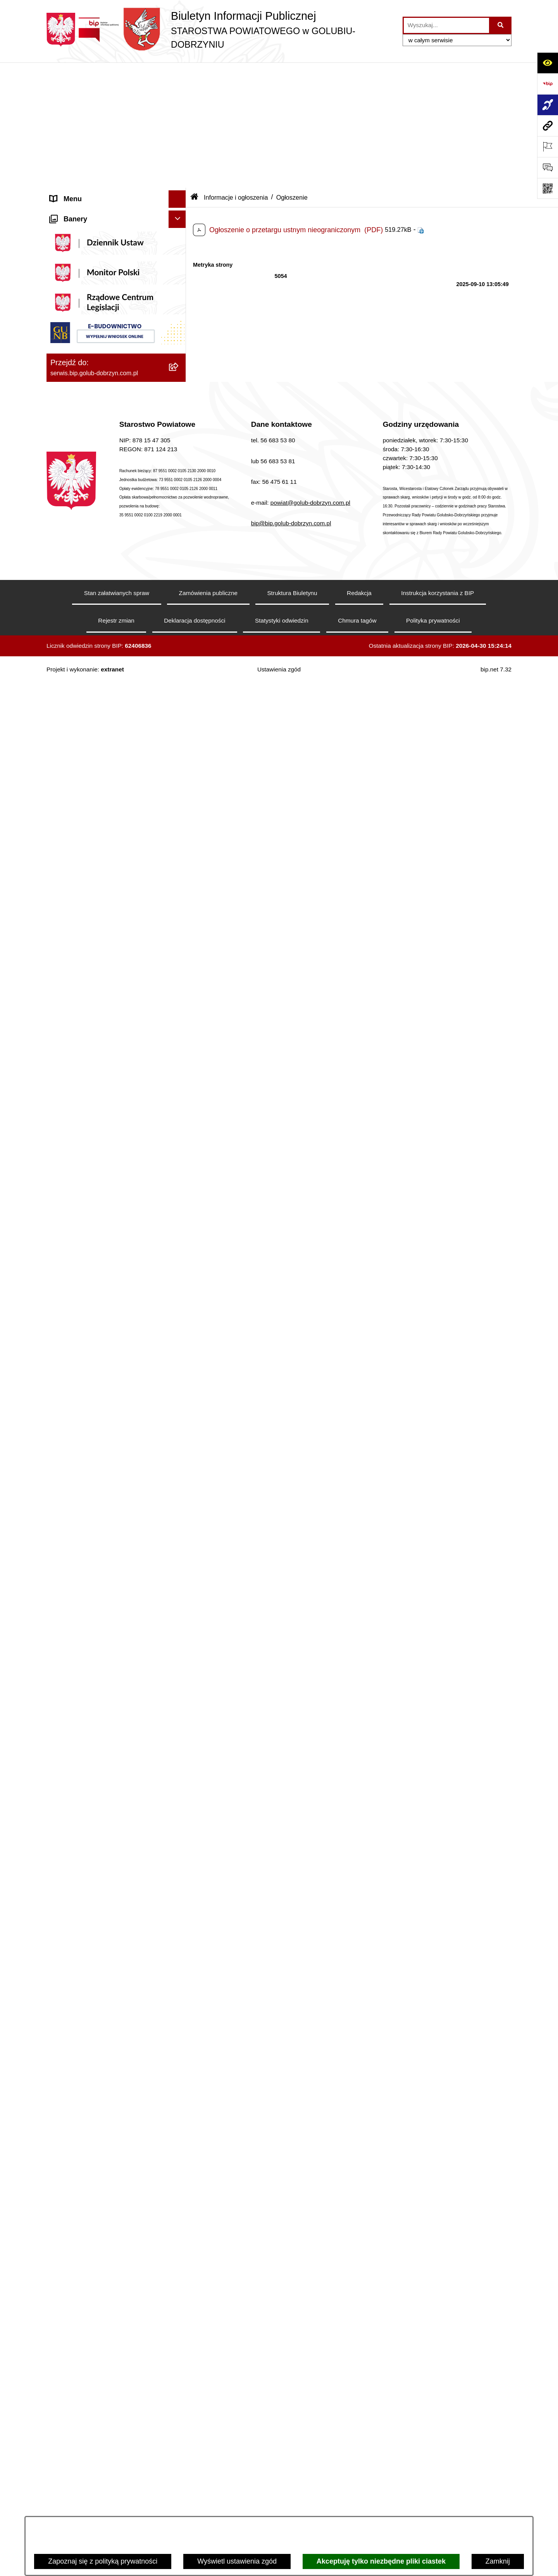 This screenshot has height=2576, width=558. I want to click on [rozwiń: Powiatowy Środowiskowy Dom Samopomocy], so click(179, 2451).